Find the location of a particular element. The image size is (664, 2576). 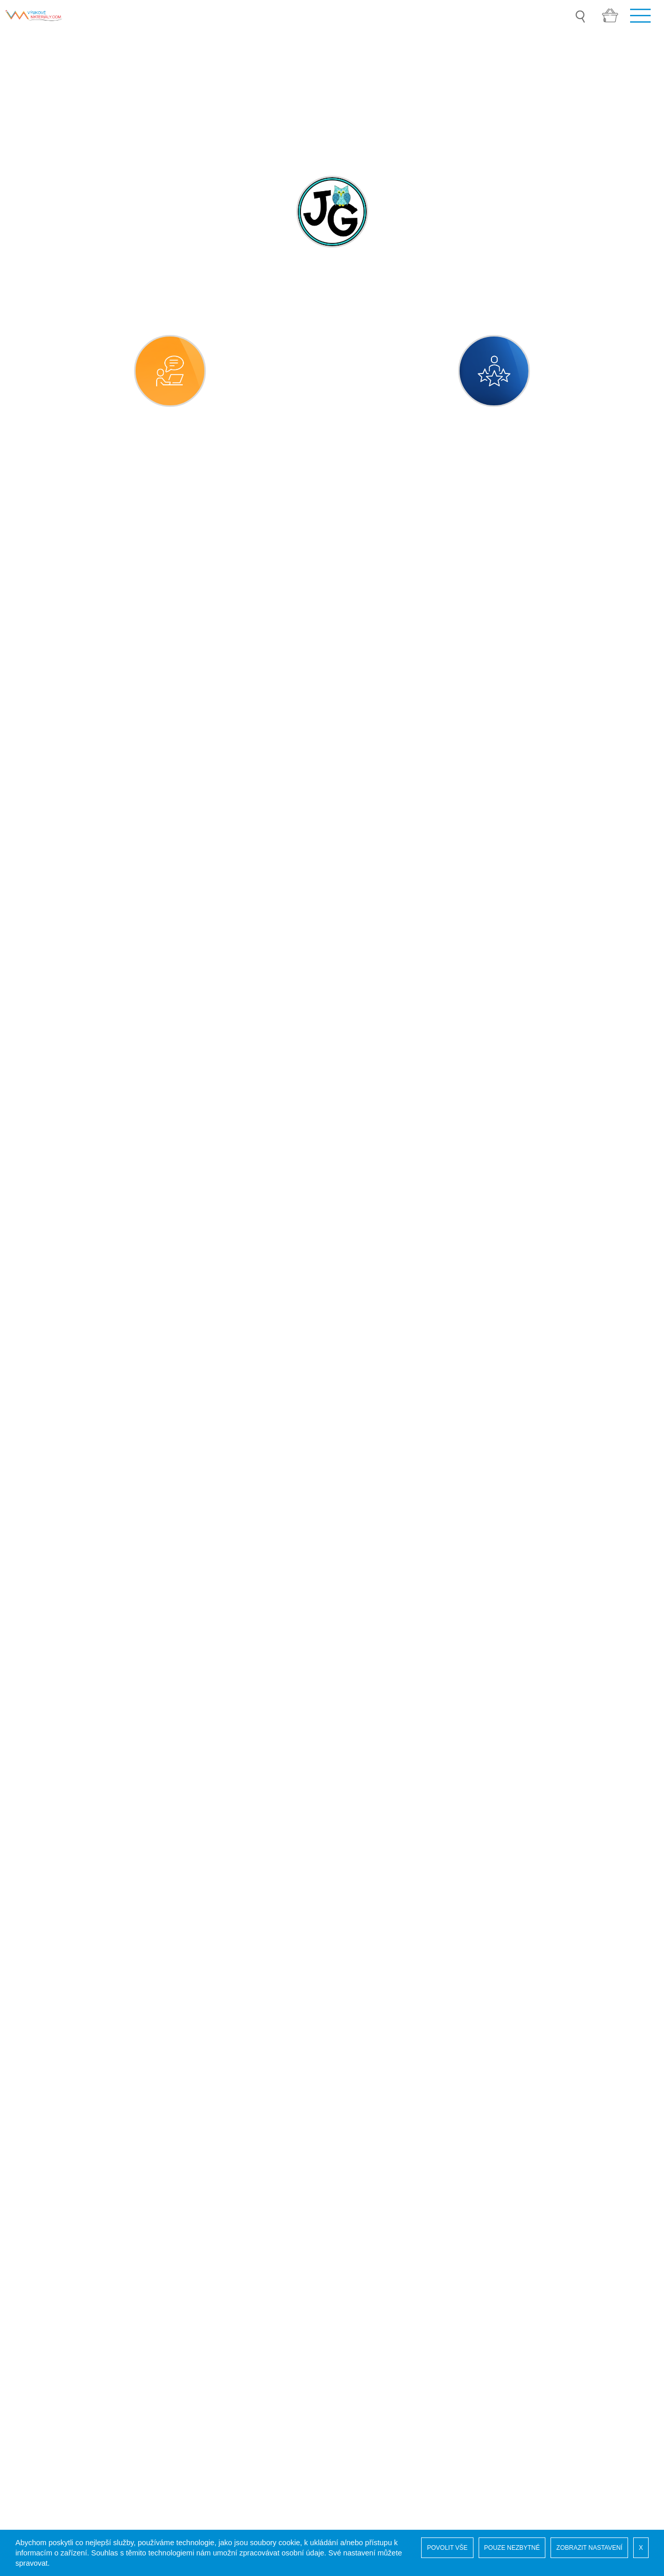

týdenní přípravy is located at coordinates (57, 1705).